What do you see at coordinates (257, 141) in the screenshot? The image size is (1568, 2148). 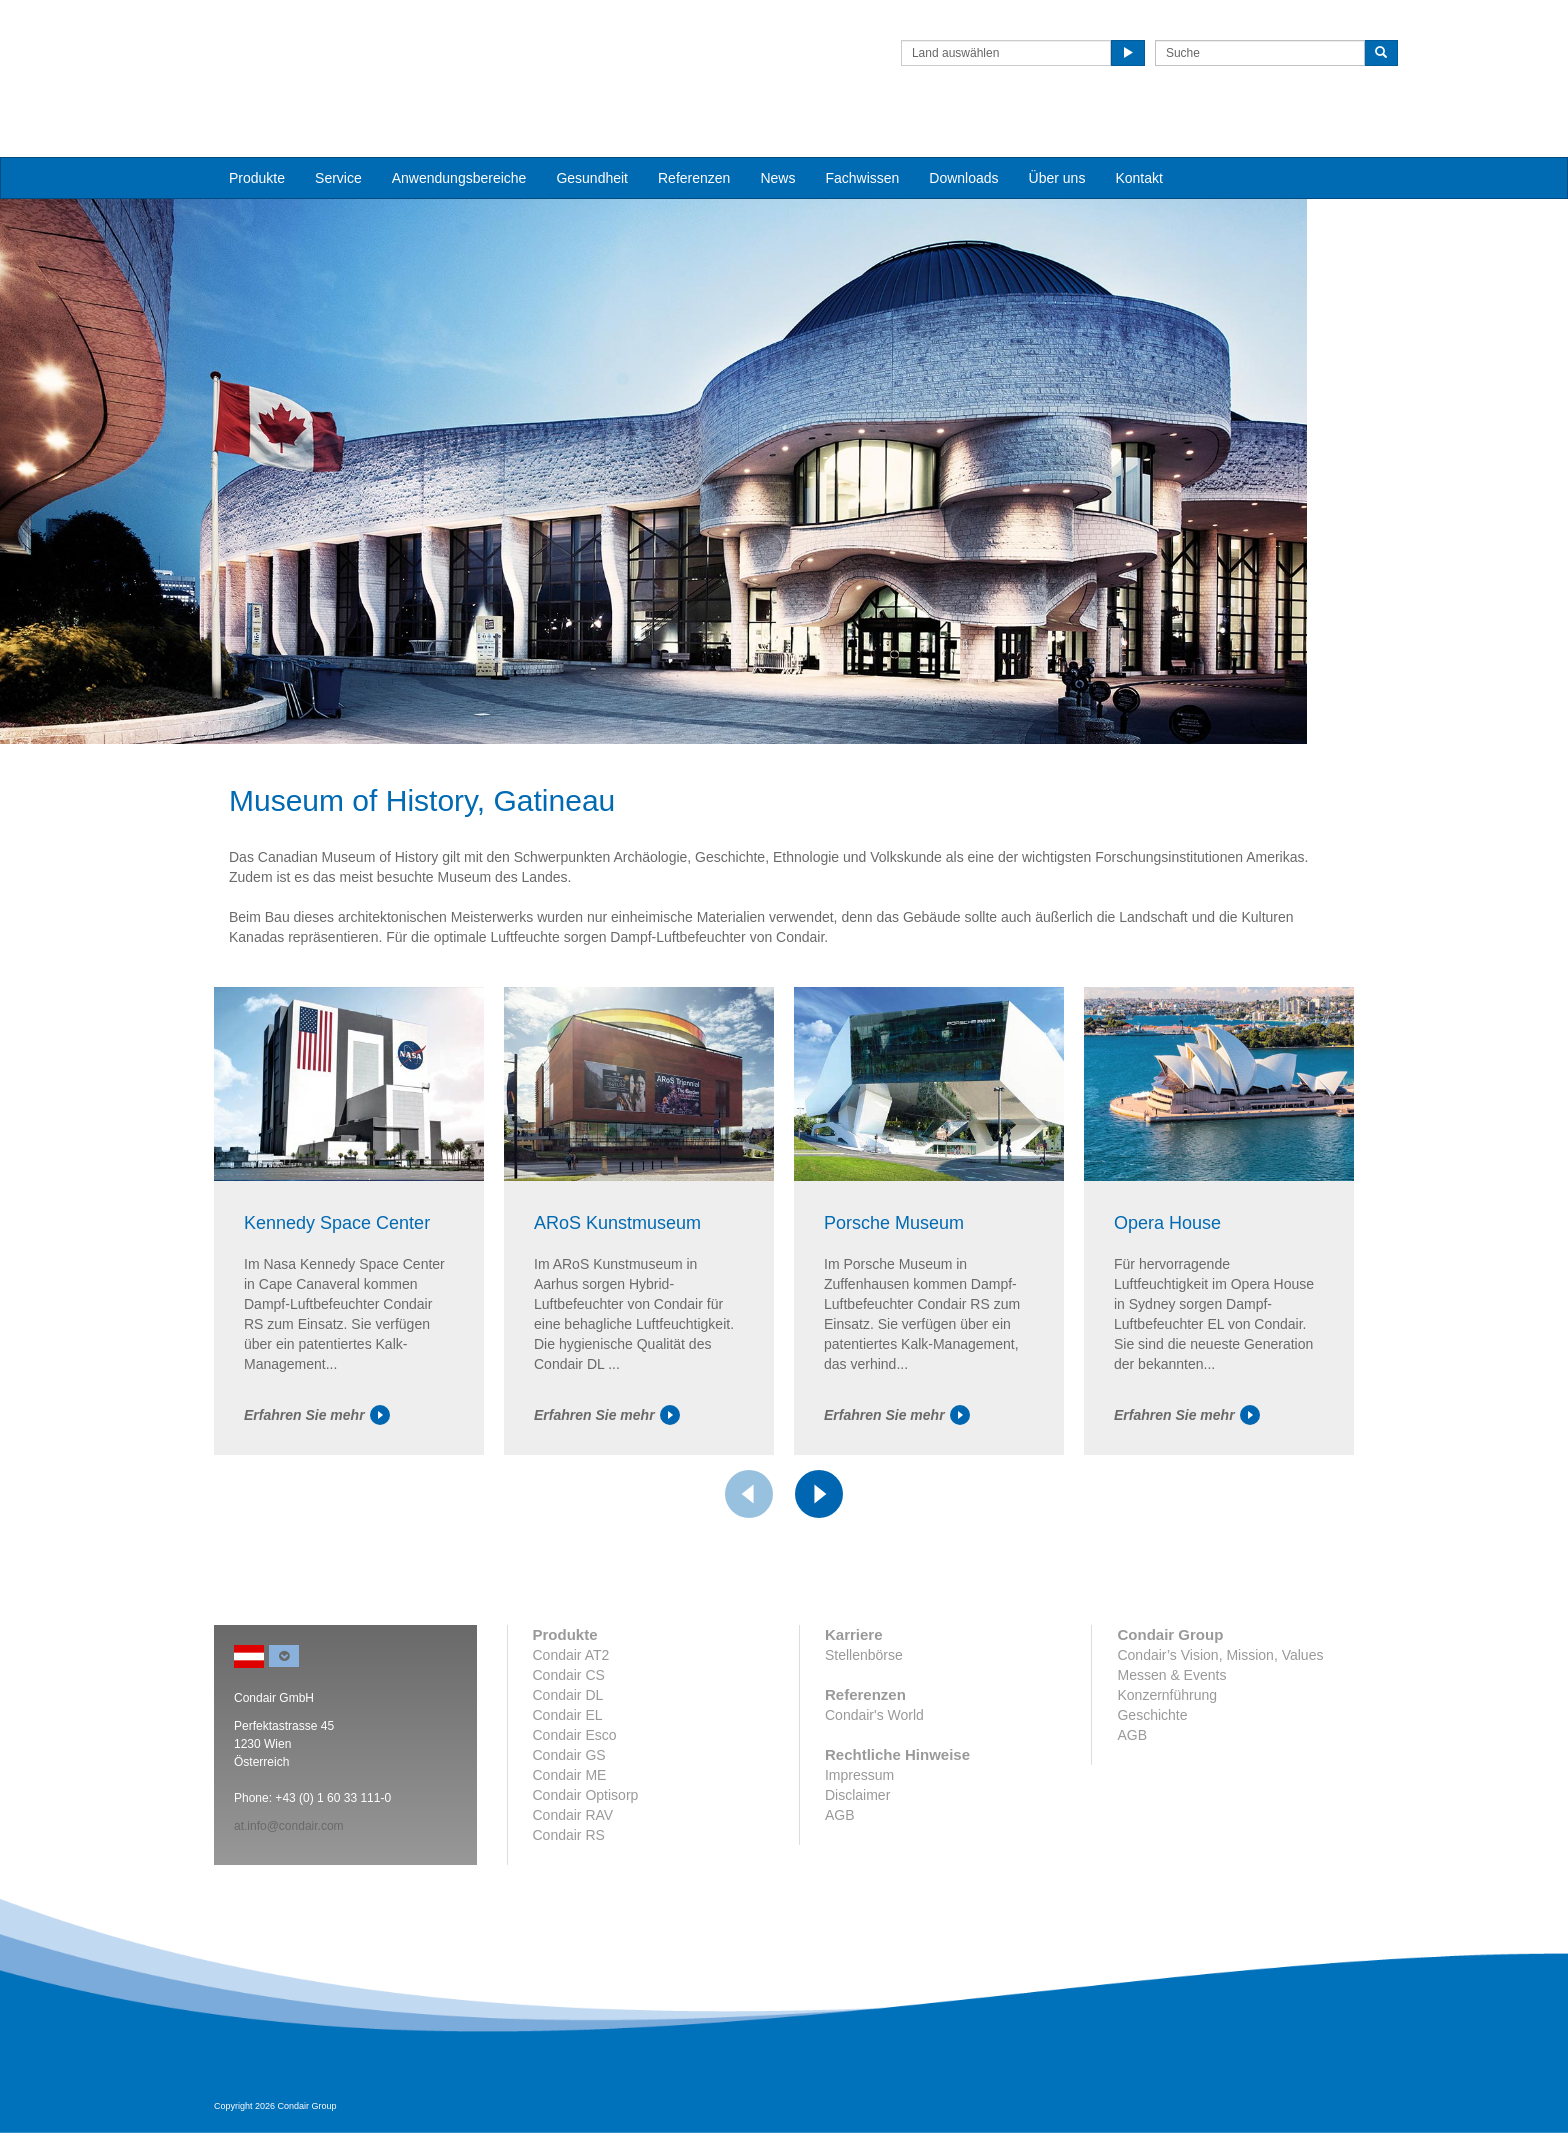 I see `Produkte [button]` at bounding box center [257, 141].